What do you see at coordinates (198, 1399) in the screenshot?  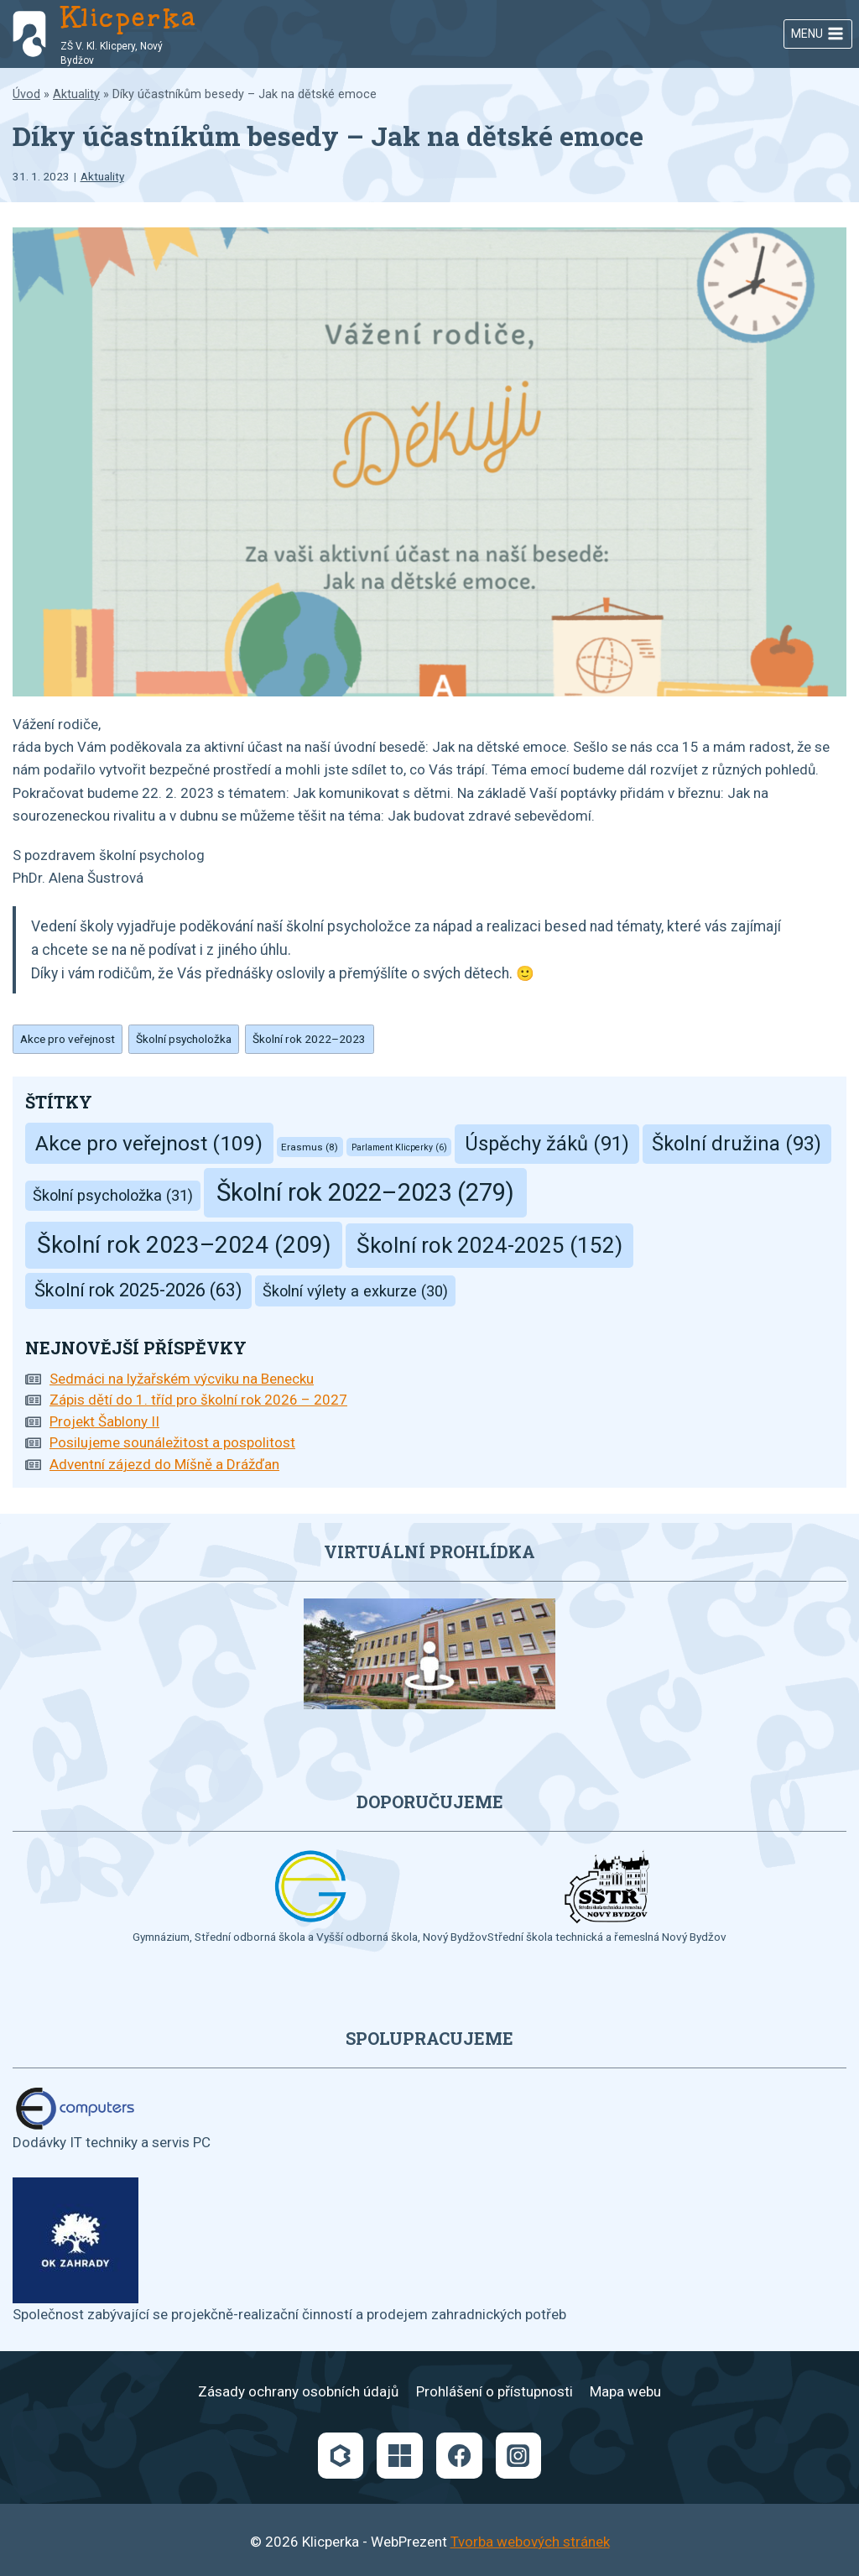 I see `Zápis dětí do 1. tříd pro školní rok 2026 – 2027` at bounding box center [198, 1399].